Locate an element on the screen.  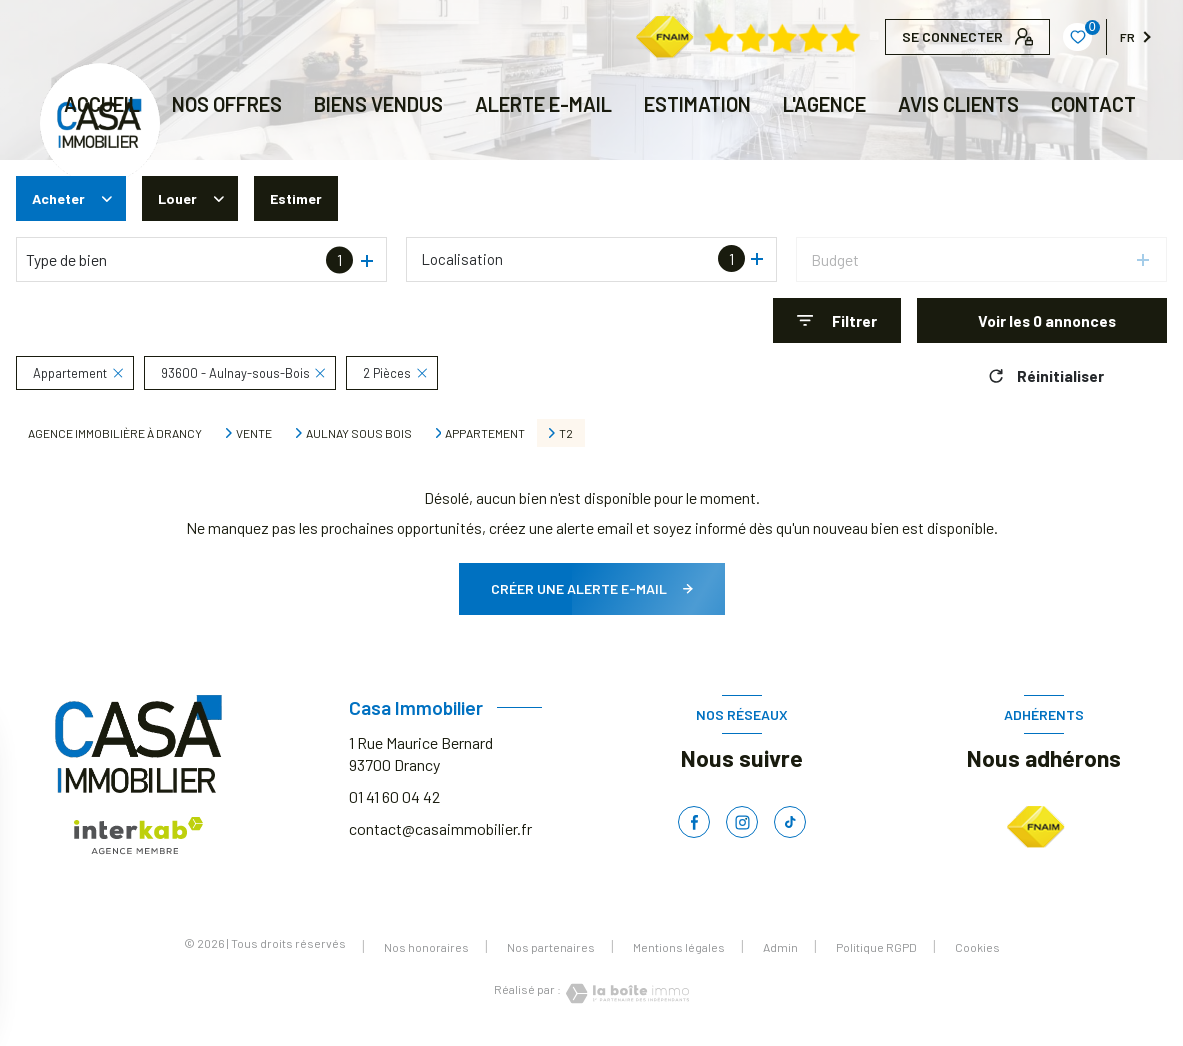
[TRAD_LEVANT_visiternotrepagetiktok - Ouverture nouvelle fenêtre] is located at coordinates (790, 822).